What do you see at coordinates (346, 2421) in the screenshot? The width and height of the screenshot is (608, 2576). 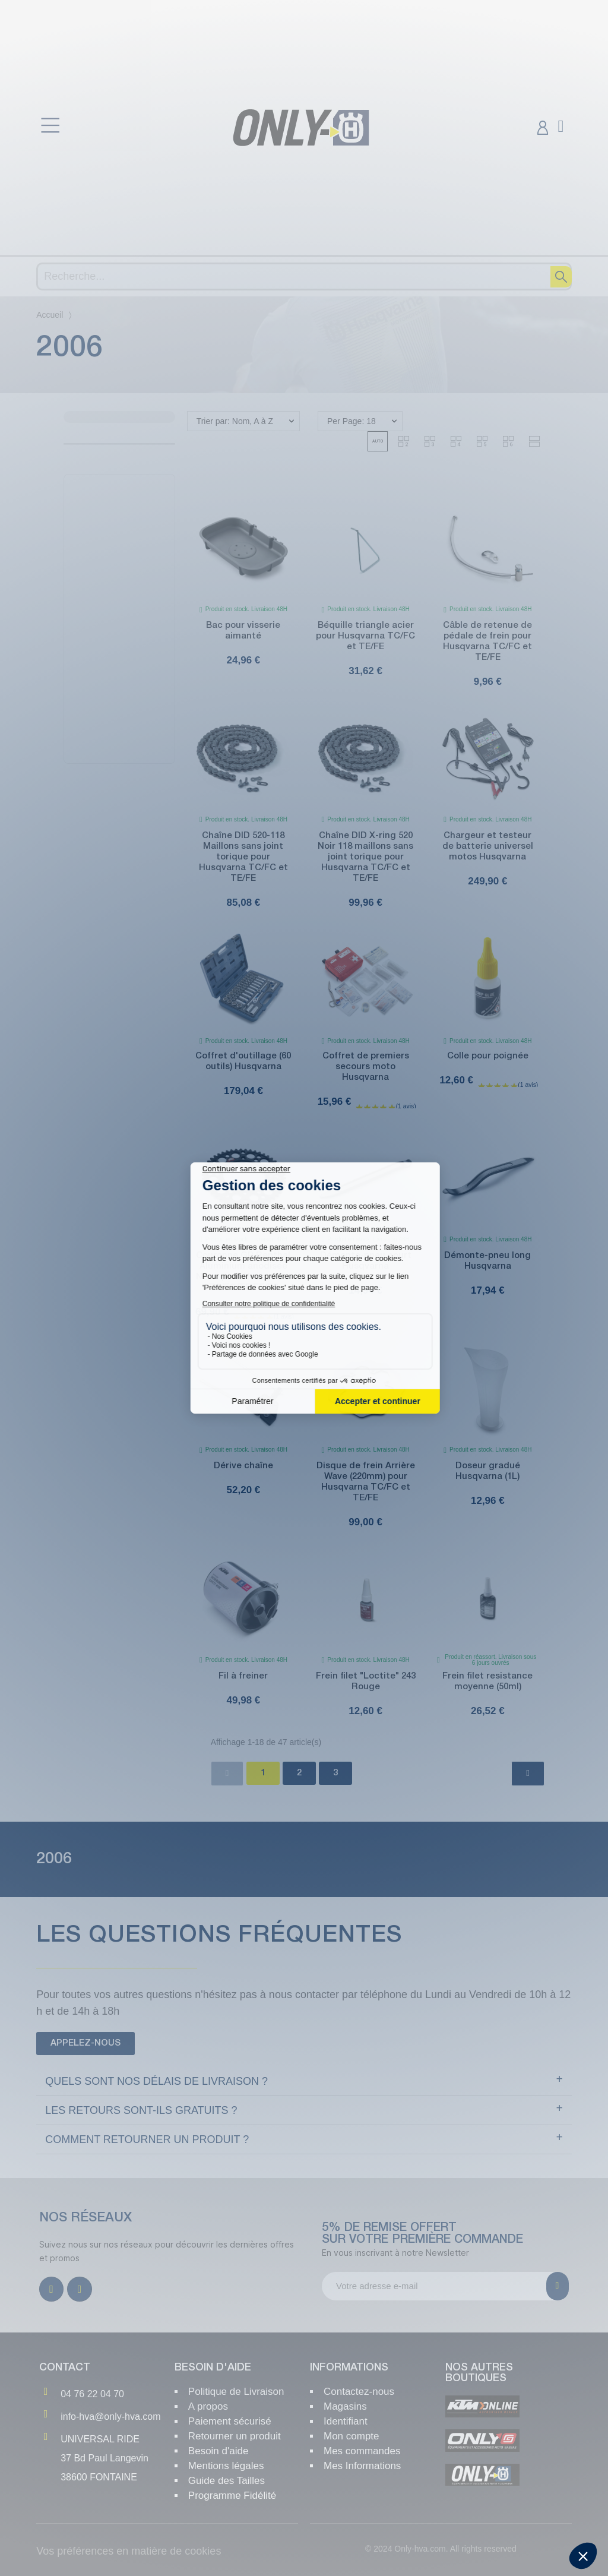 I see `Identifiant` at bounding box center [346, 2421].